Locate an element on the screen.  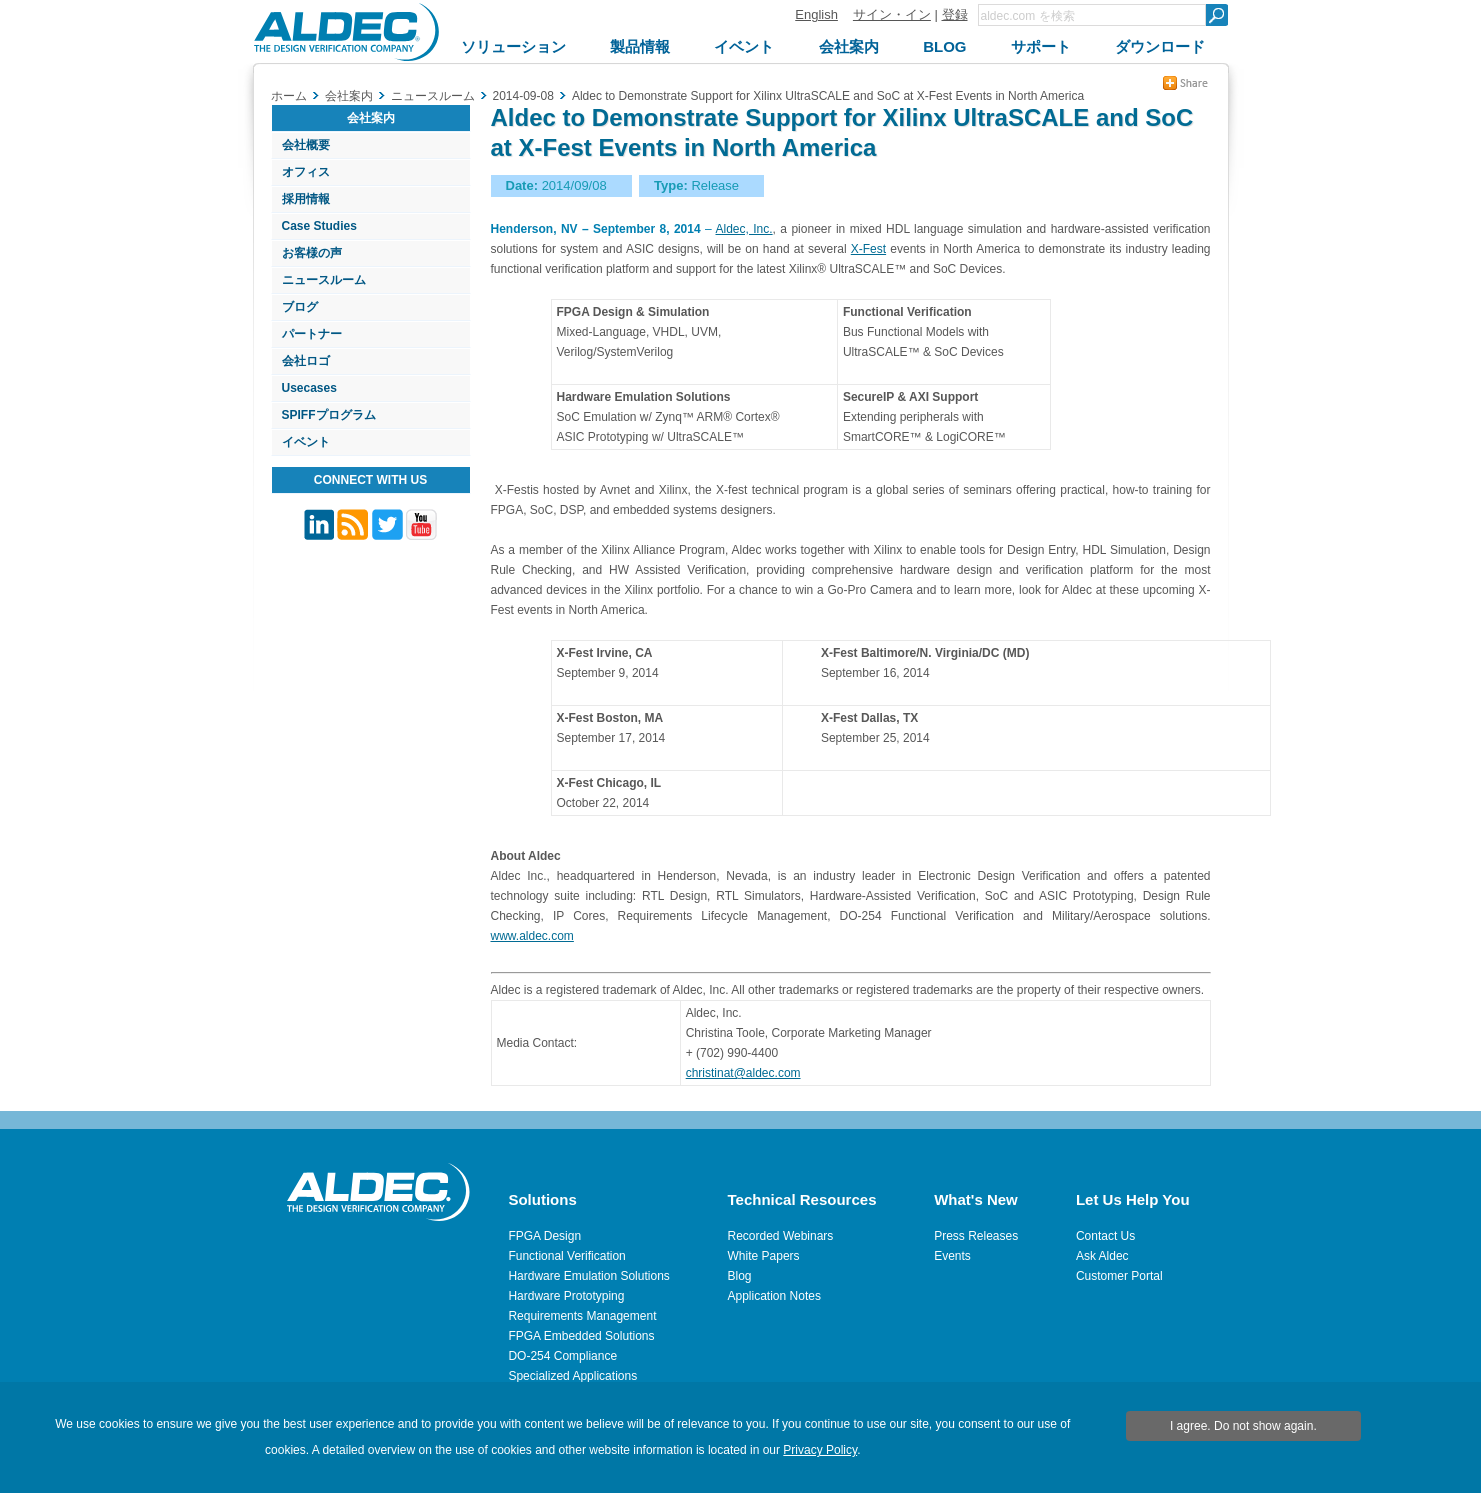
Blog is located at coordinates (740, 1276).